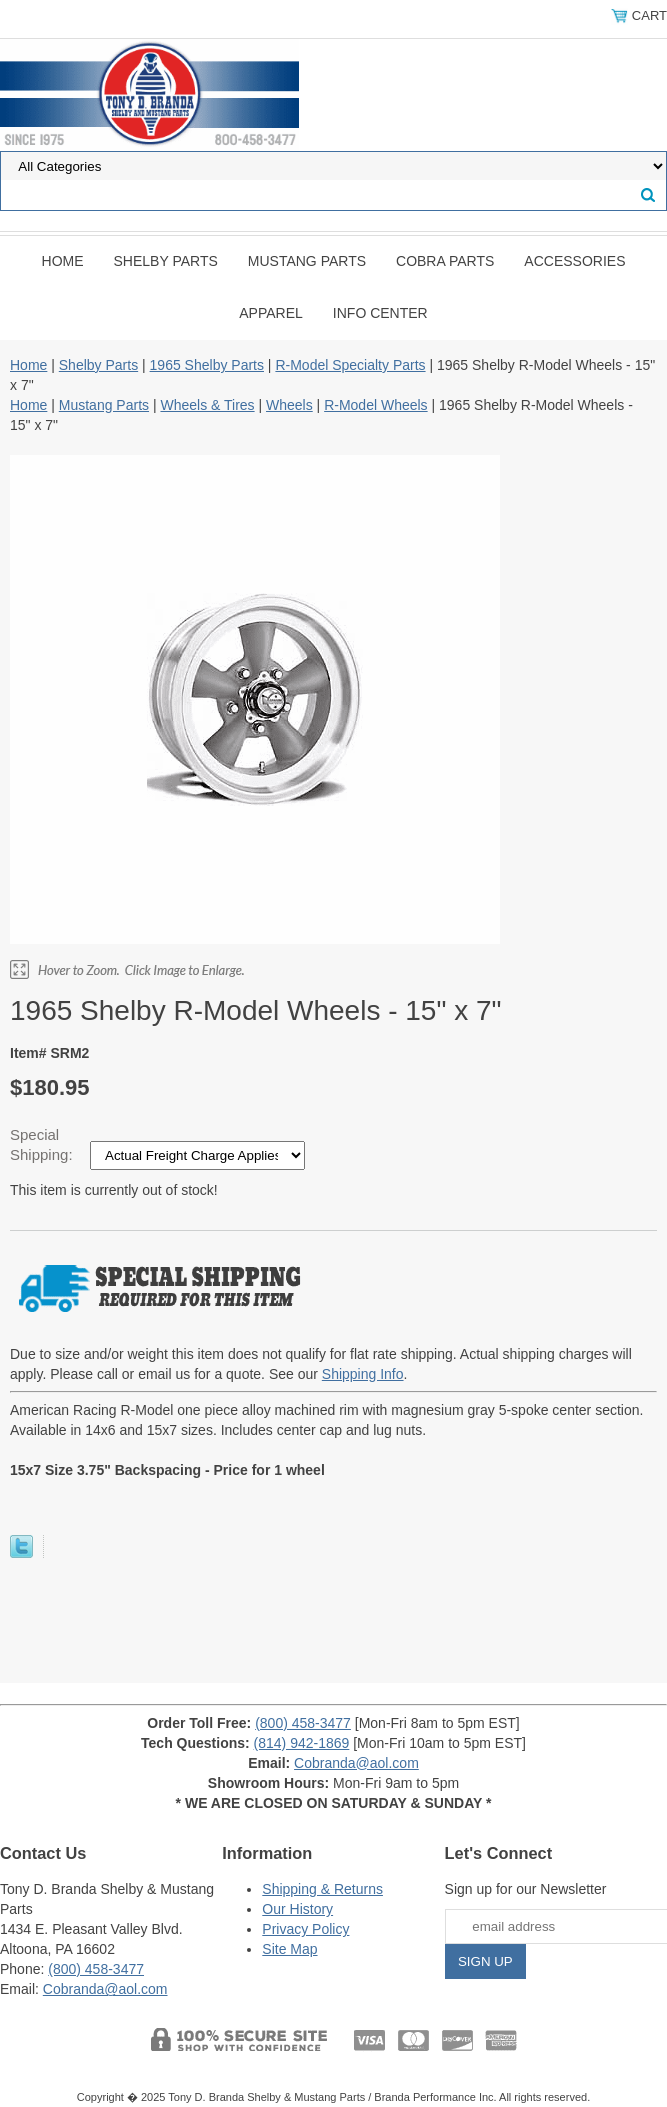 The image size is (667, 2107). What do you see at coordinates (166, 261) in the screenshot?
I see `Shelby Parts` at bounding box center [166, 261].